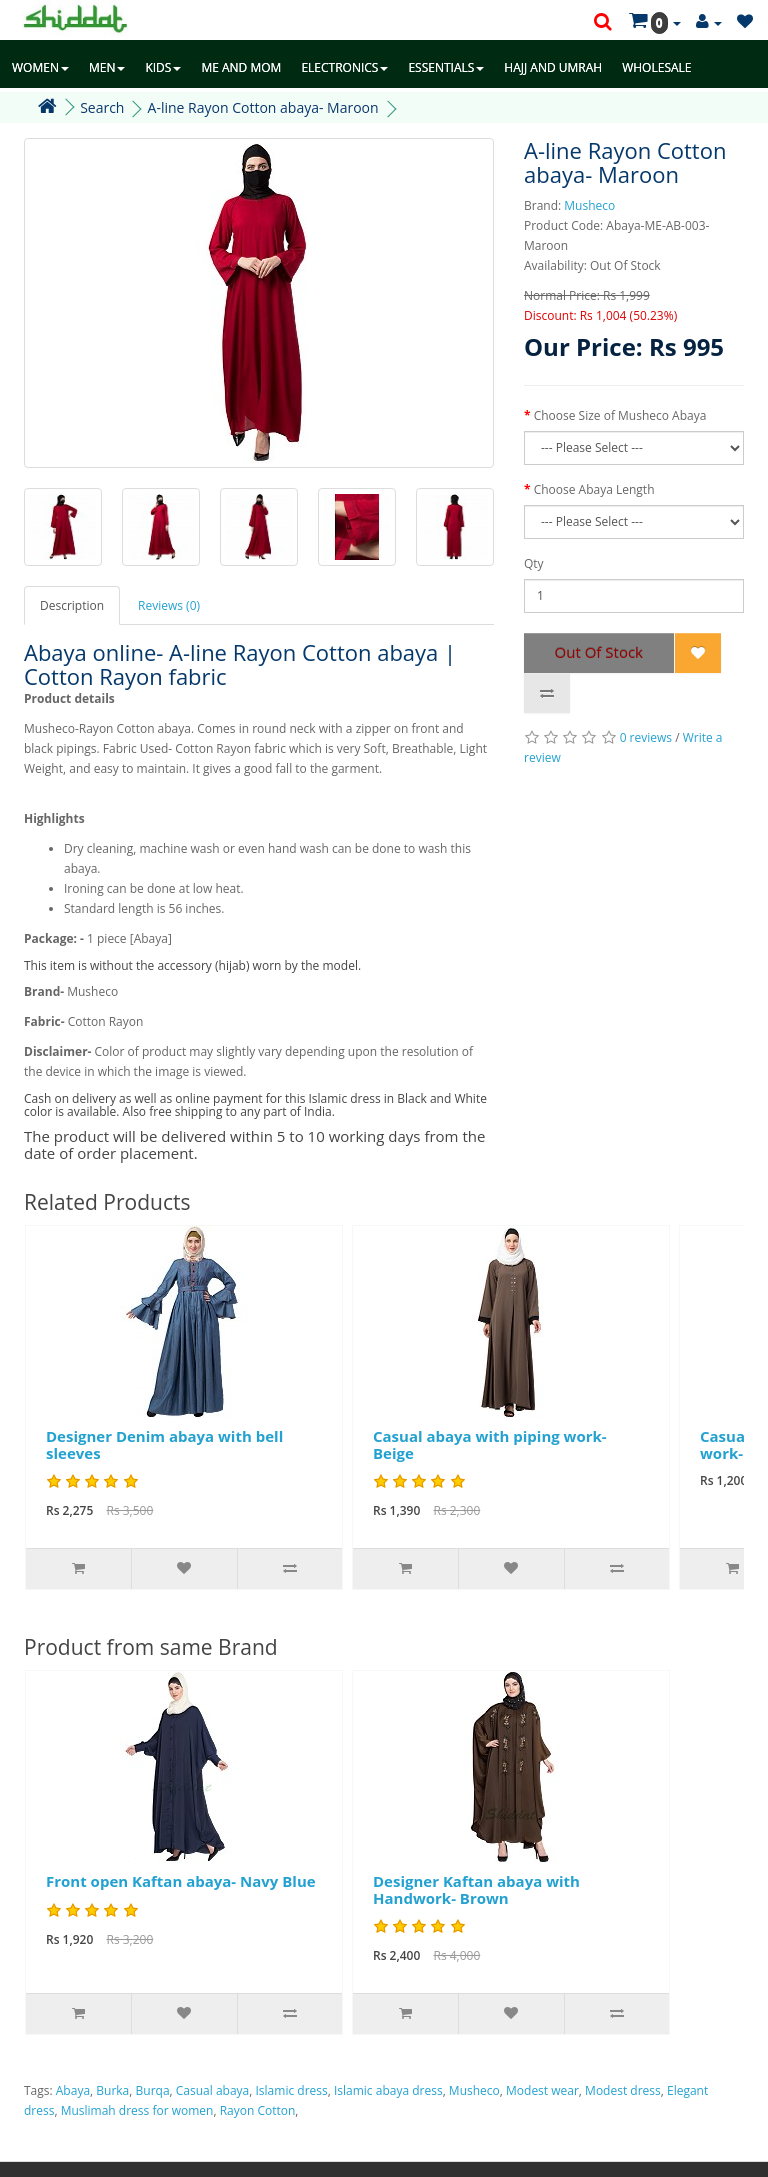  What do you see at coordinates (102, 107) in the screenshot?
I see `Search` at bounding box center [102, 107].